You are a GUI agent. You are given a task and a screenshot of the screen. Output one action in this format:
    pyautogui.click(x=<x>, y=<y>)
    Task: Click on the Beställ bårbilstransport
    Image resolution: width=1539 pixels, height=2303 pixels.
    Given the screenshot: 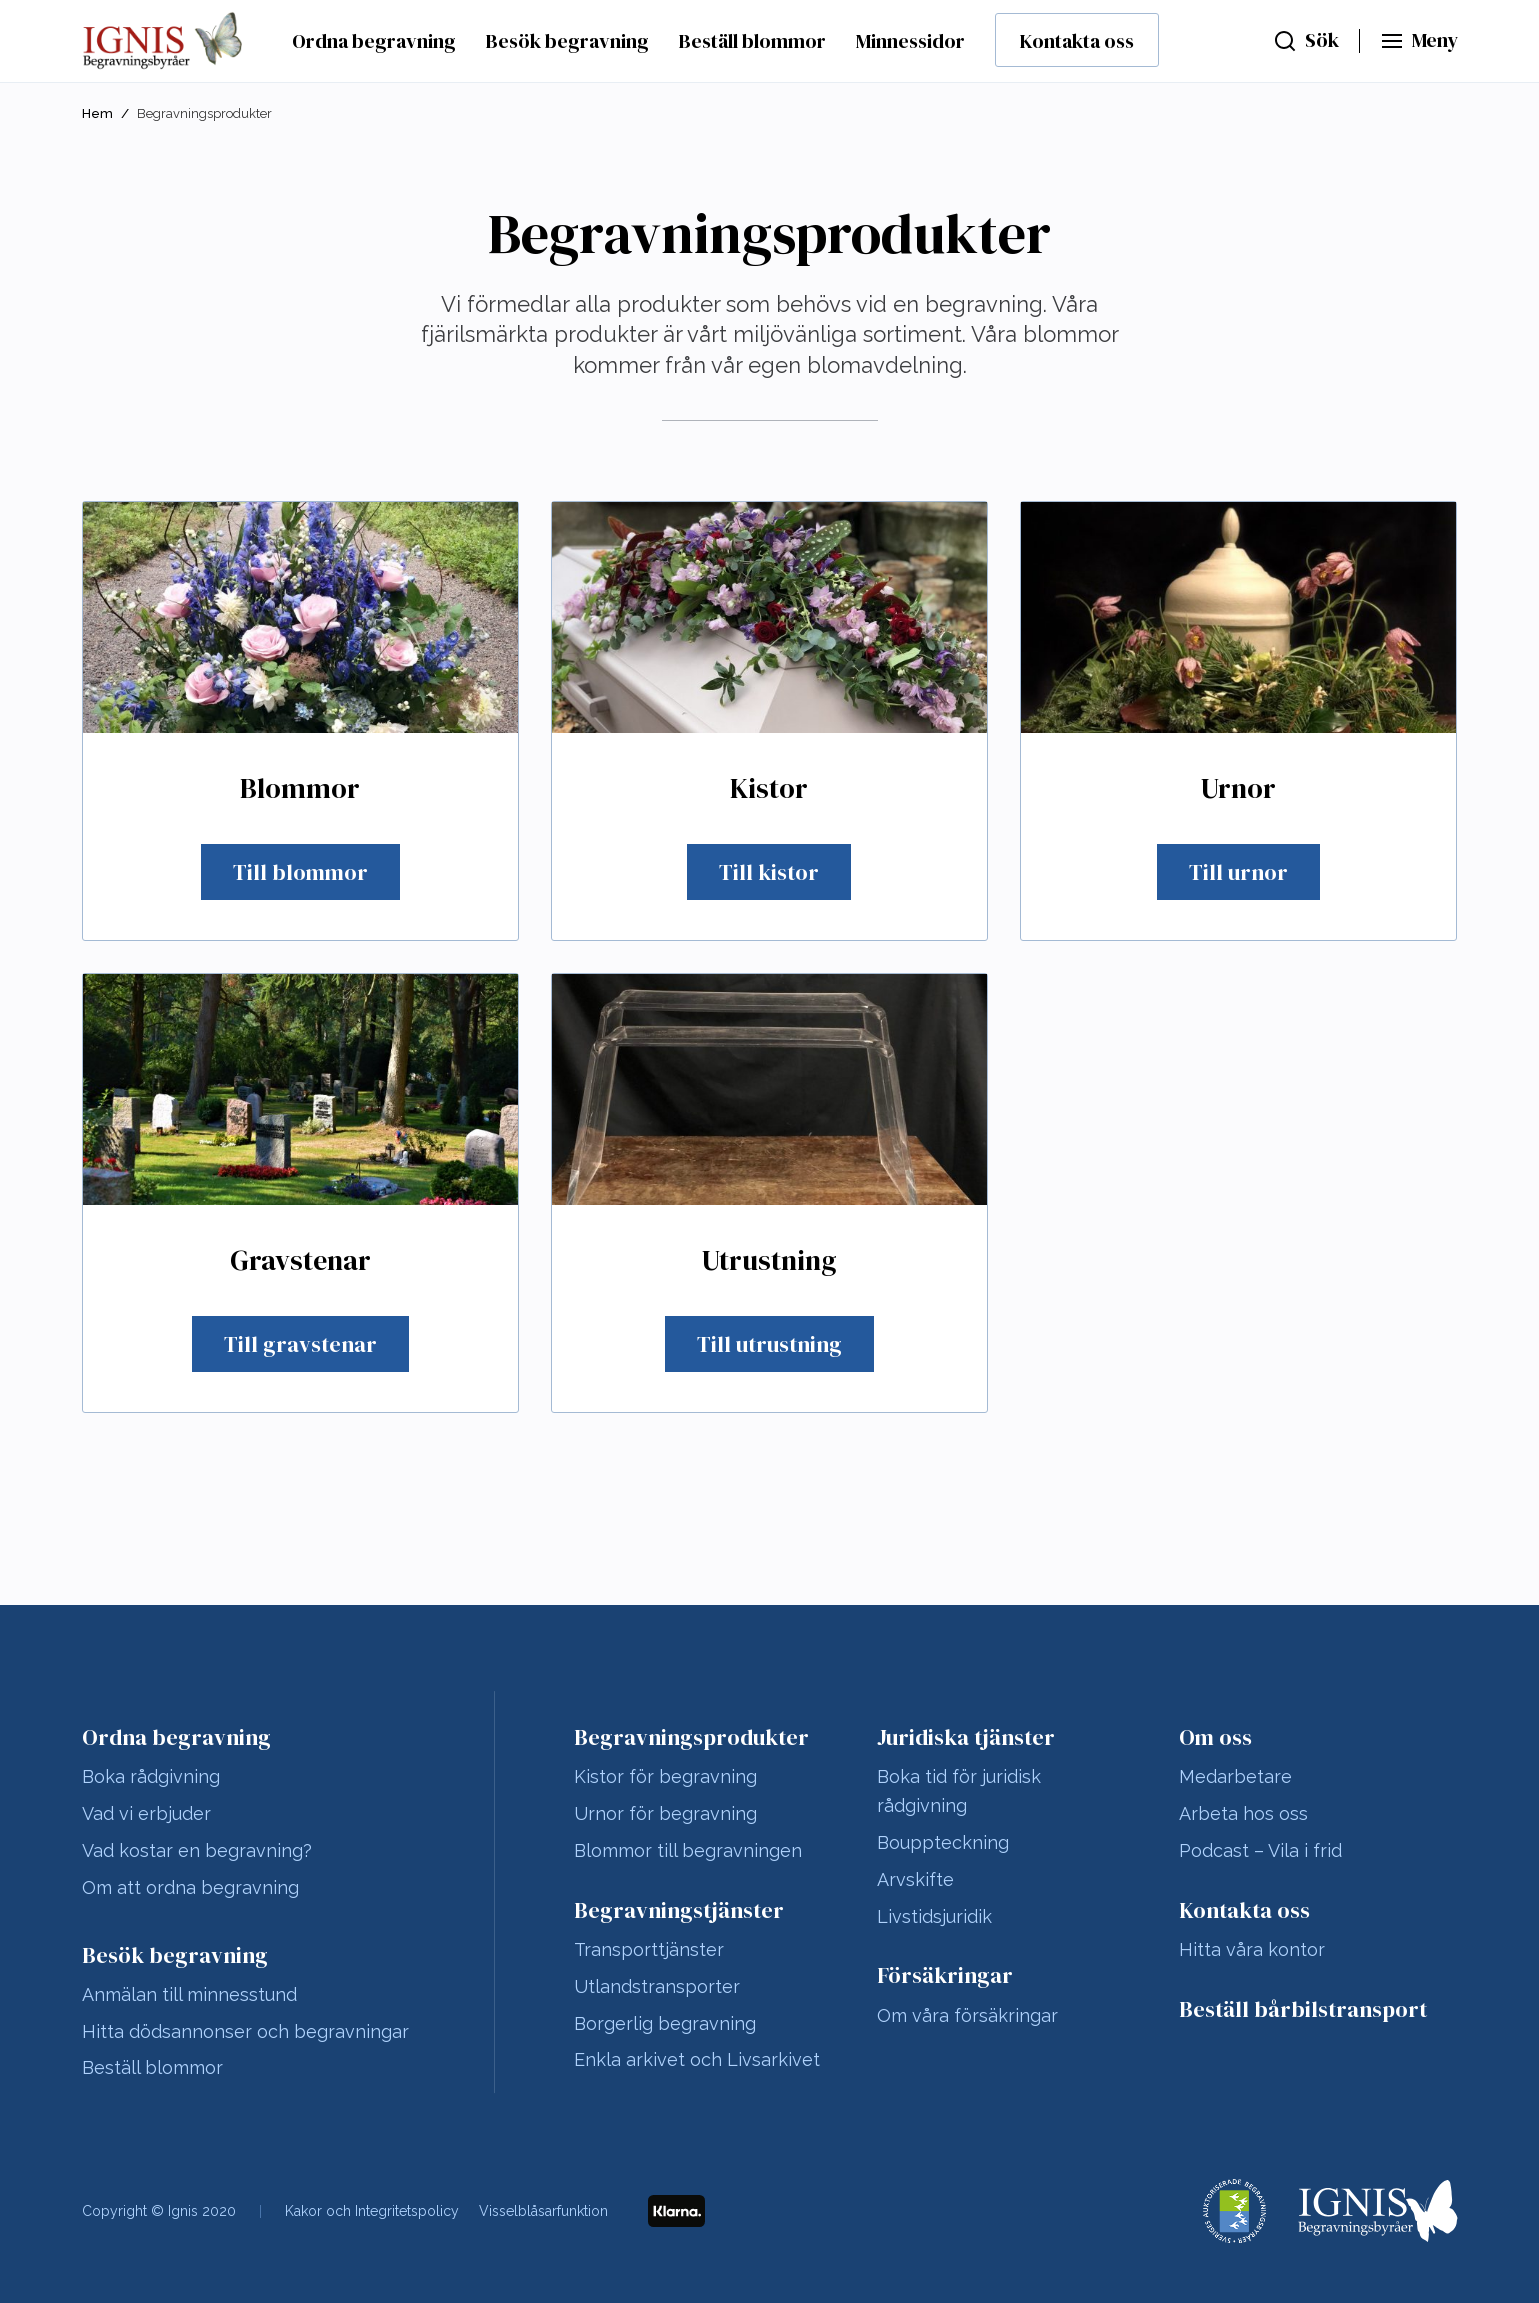 What is the action you would take?
    pyautogui.click(x=1303, y=2009)
    